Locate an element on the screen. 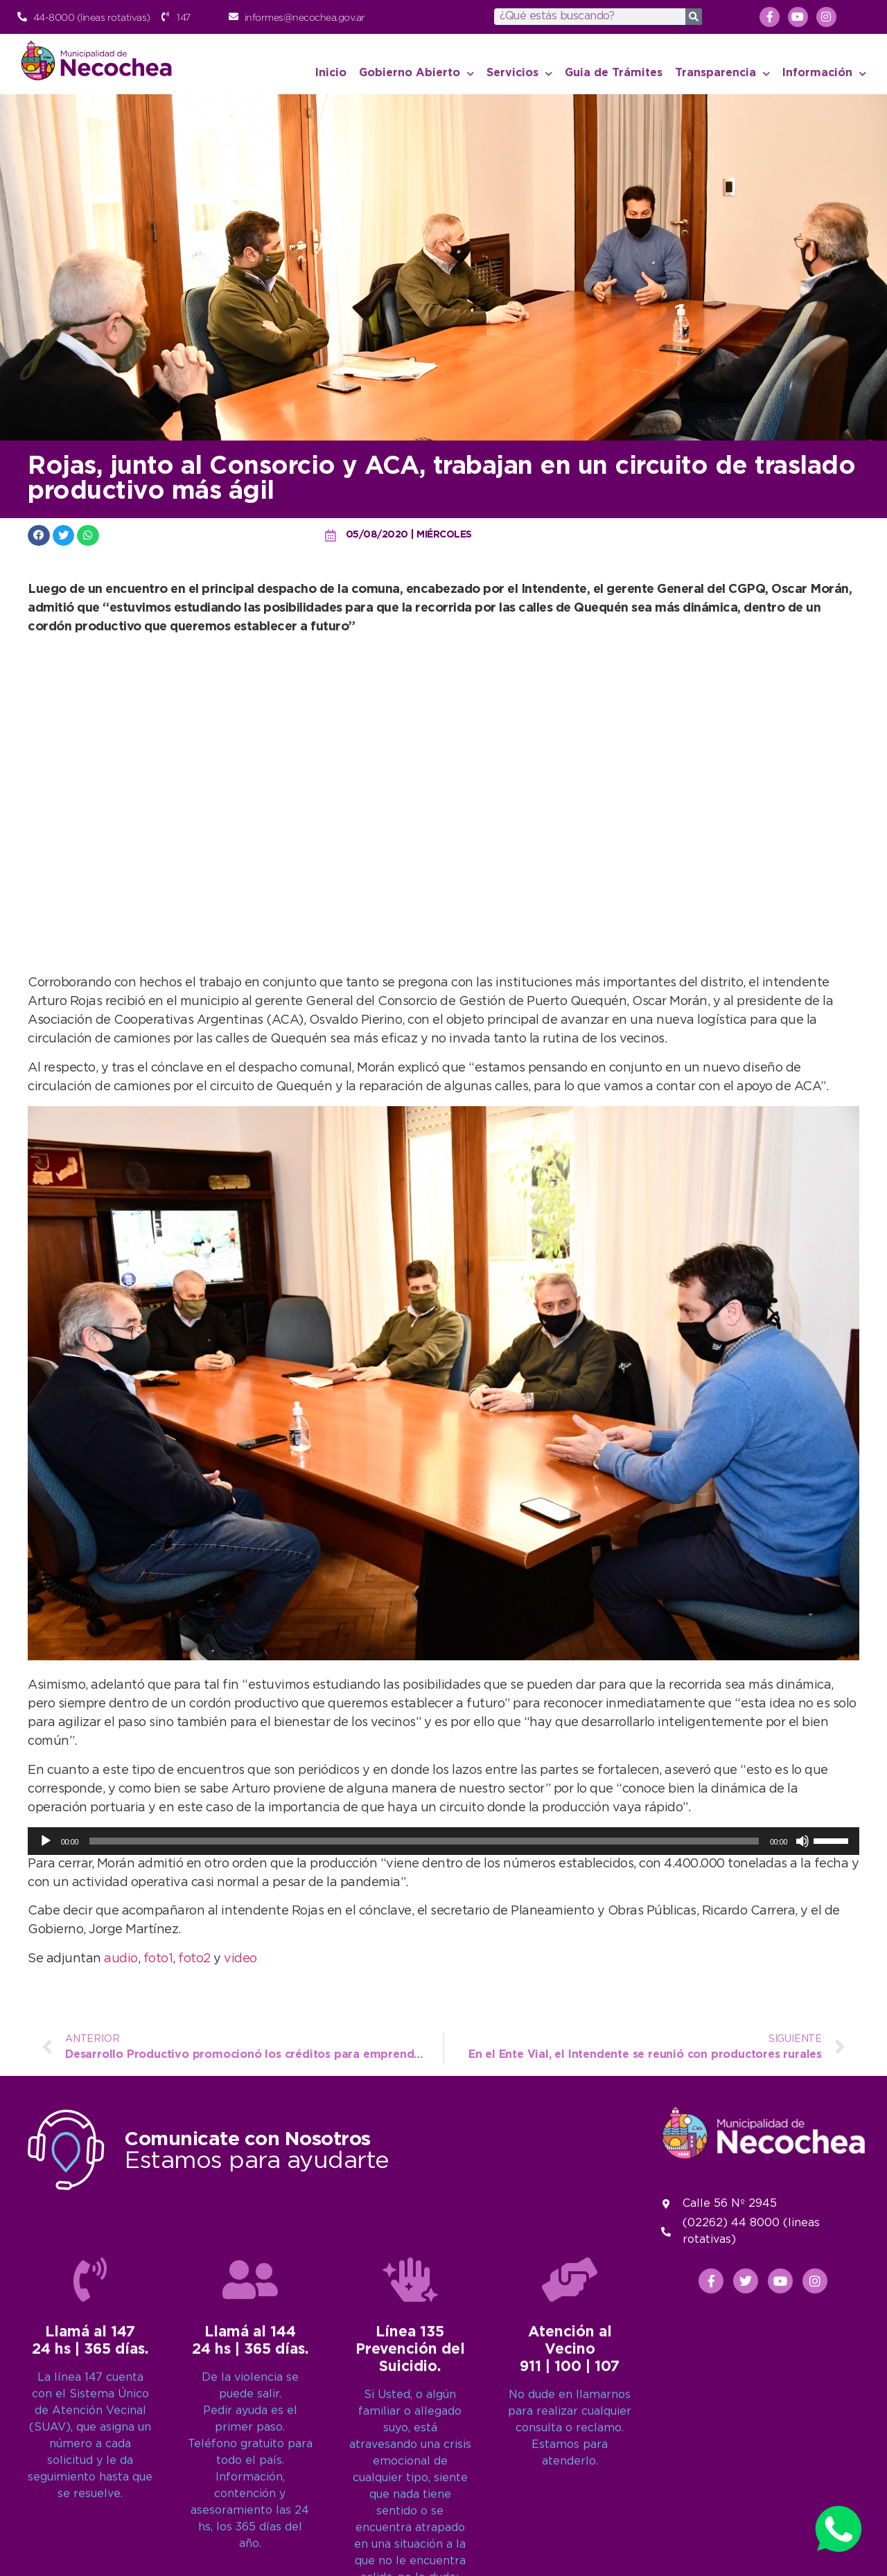 This screenshot has height=2576, width=887. foto2 is located at coordinates (194, 1958).